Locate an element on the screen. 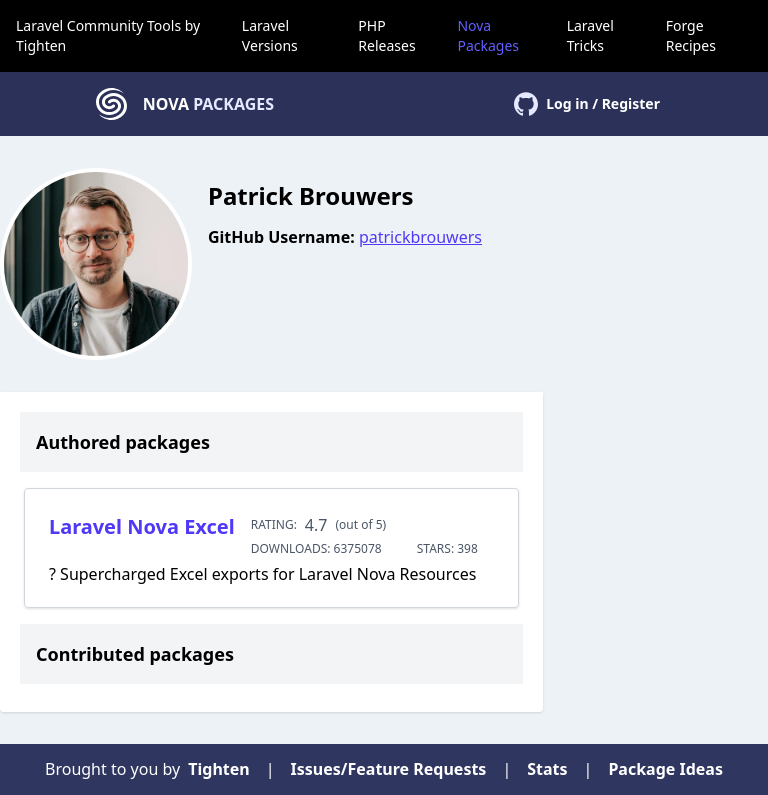  Forge Recipes is located at coordinates (691, 35).